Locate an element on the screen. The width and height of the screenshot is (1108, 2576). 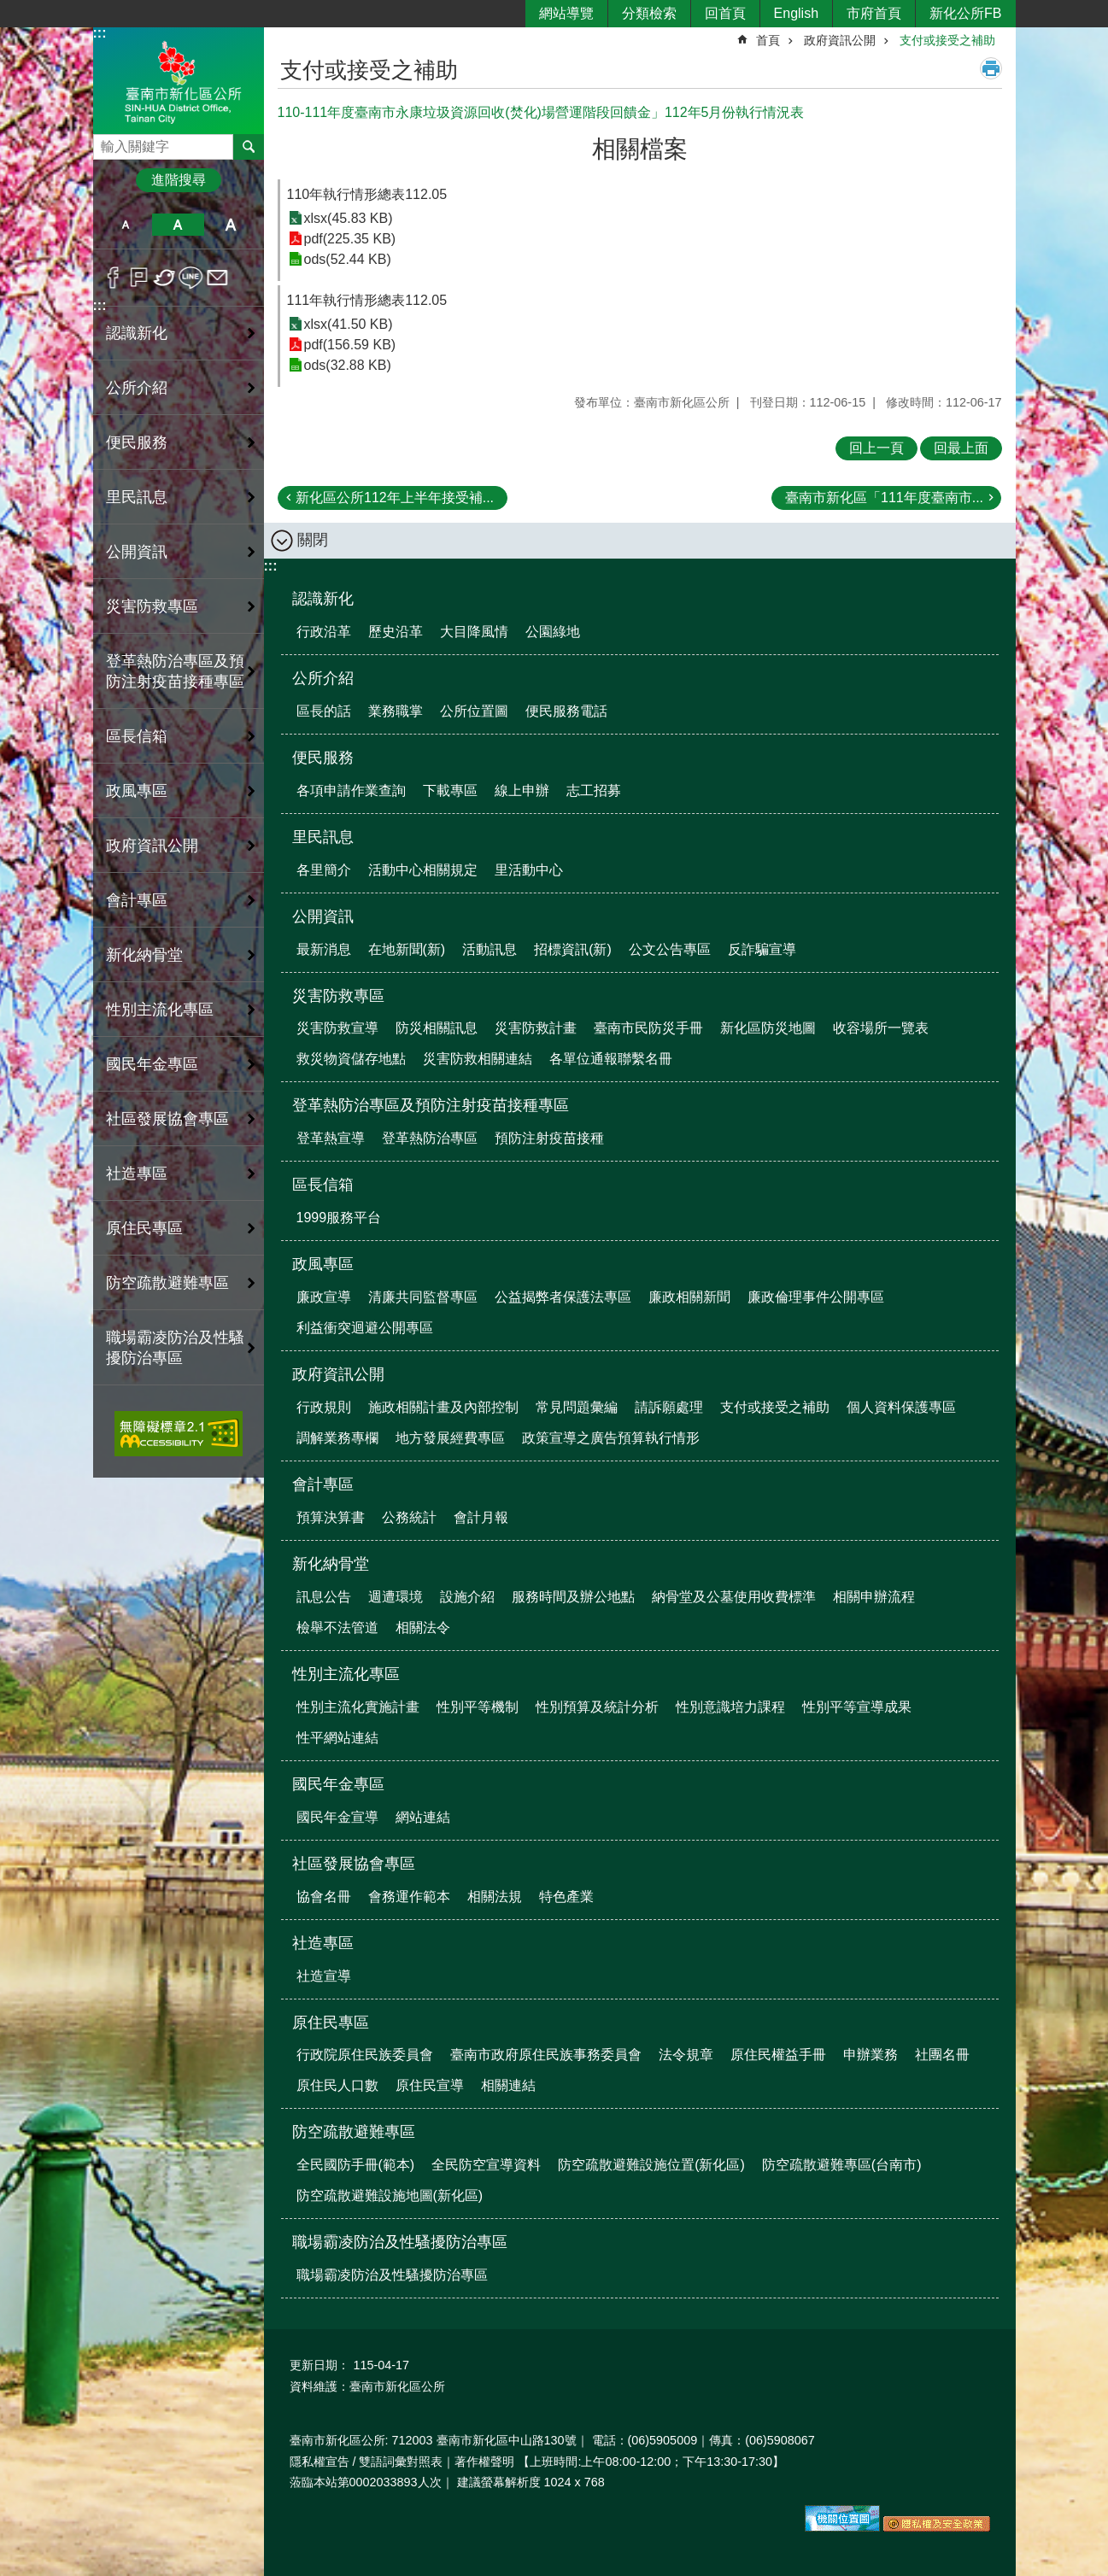
活動中心相關規定 is located at coordinates (423, 870).